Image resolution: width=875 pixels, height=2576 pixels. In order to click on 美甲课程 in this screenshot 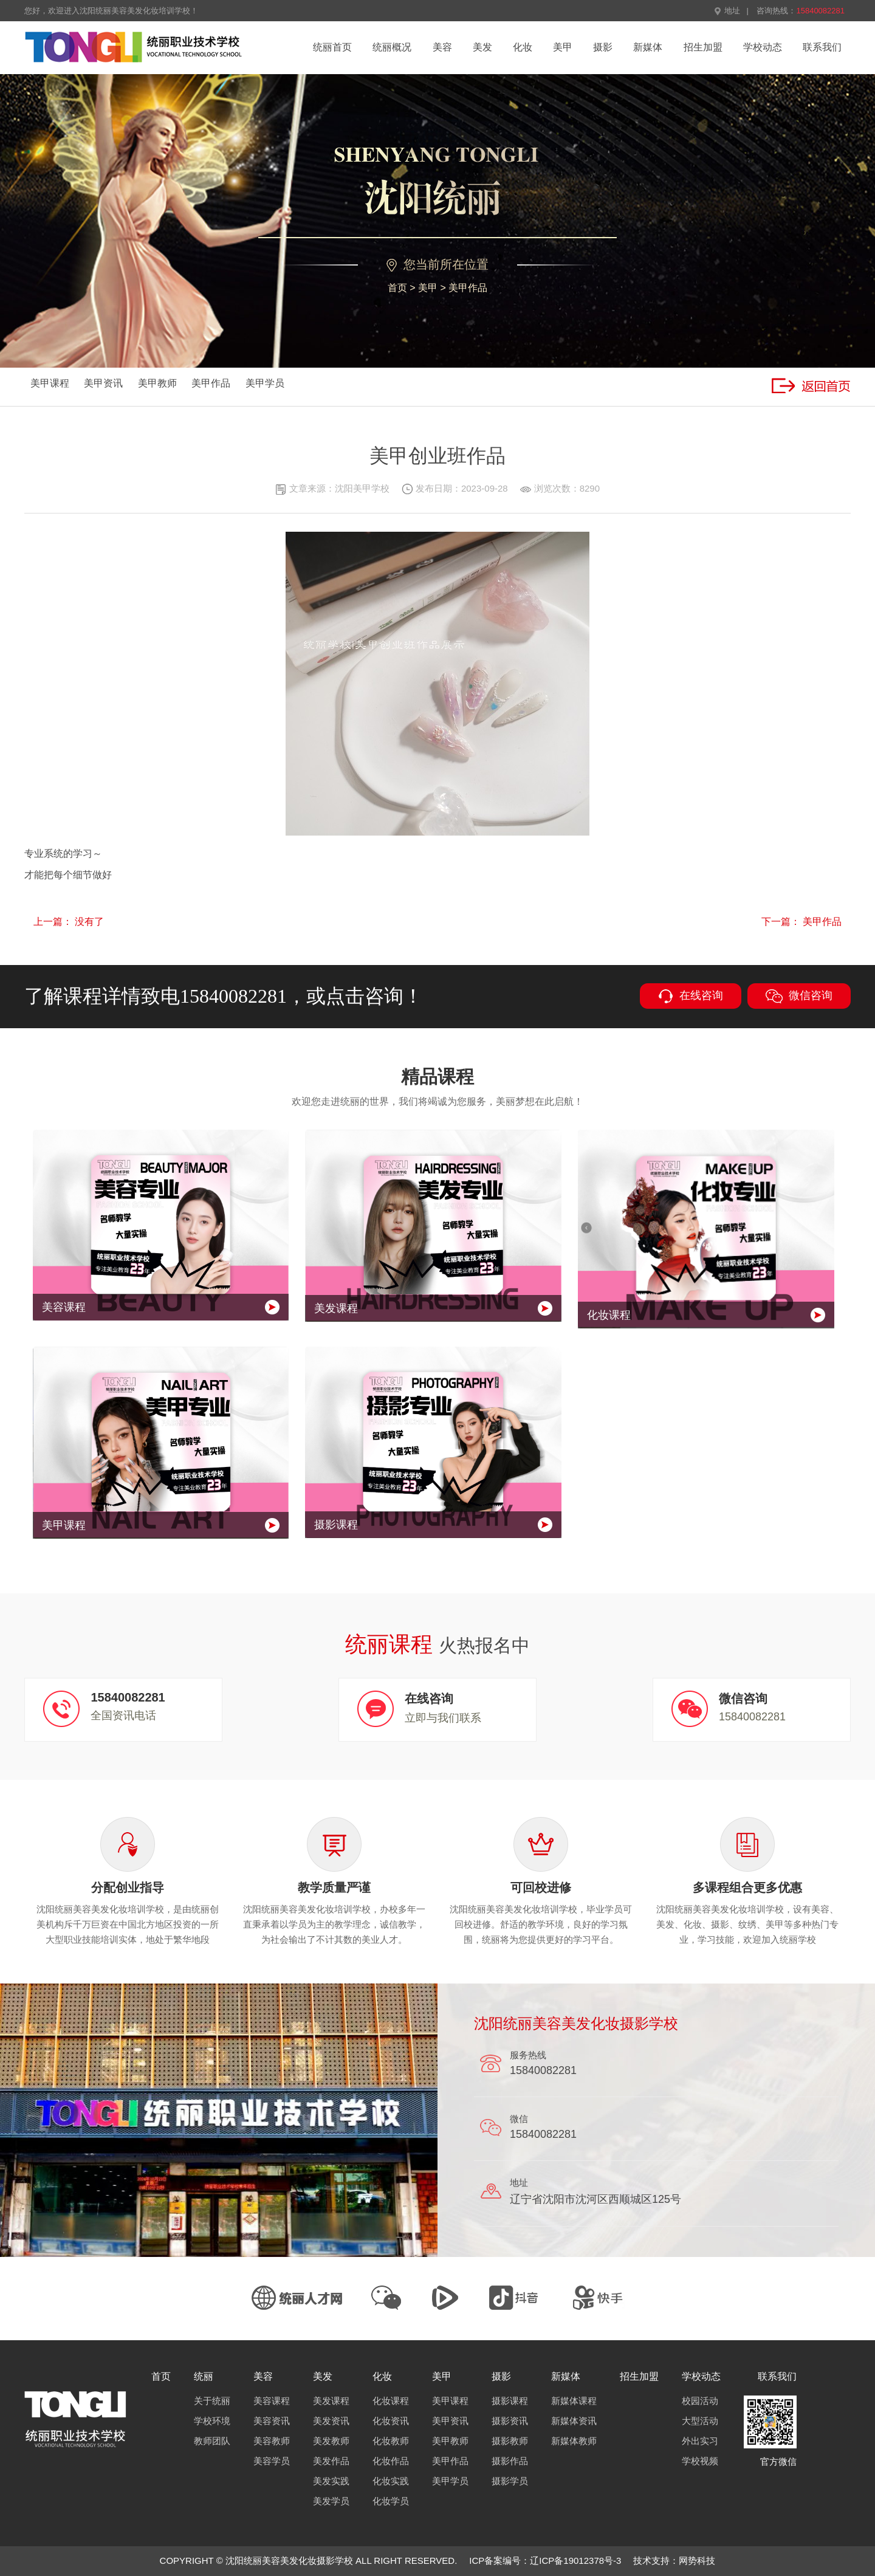, I will do `click(49, 383)`.